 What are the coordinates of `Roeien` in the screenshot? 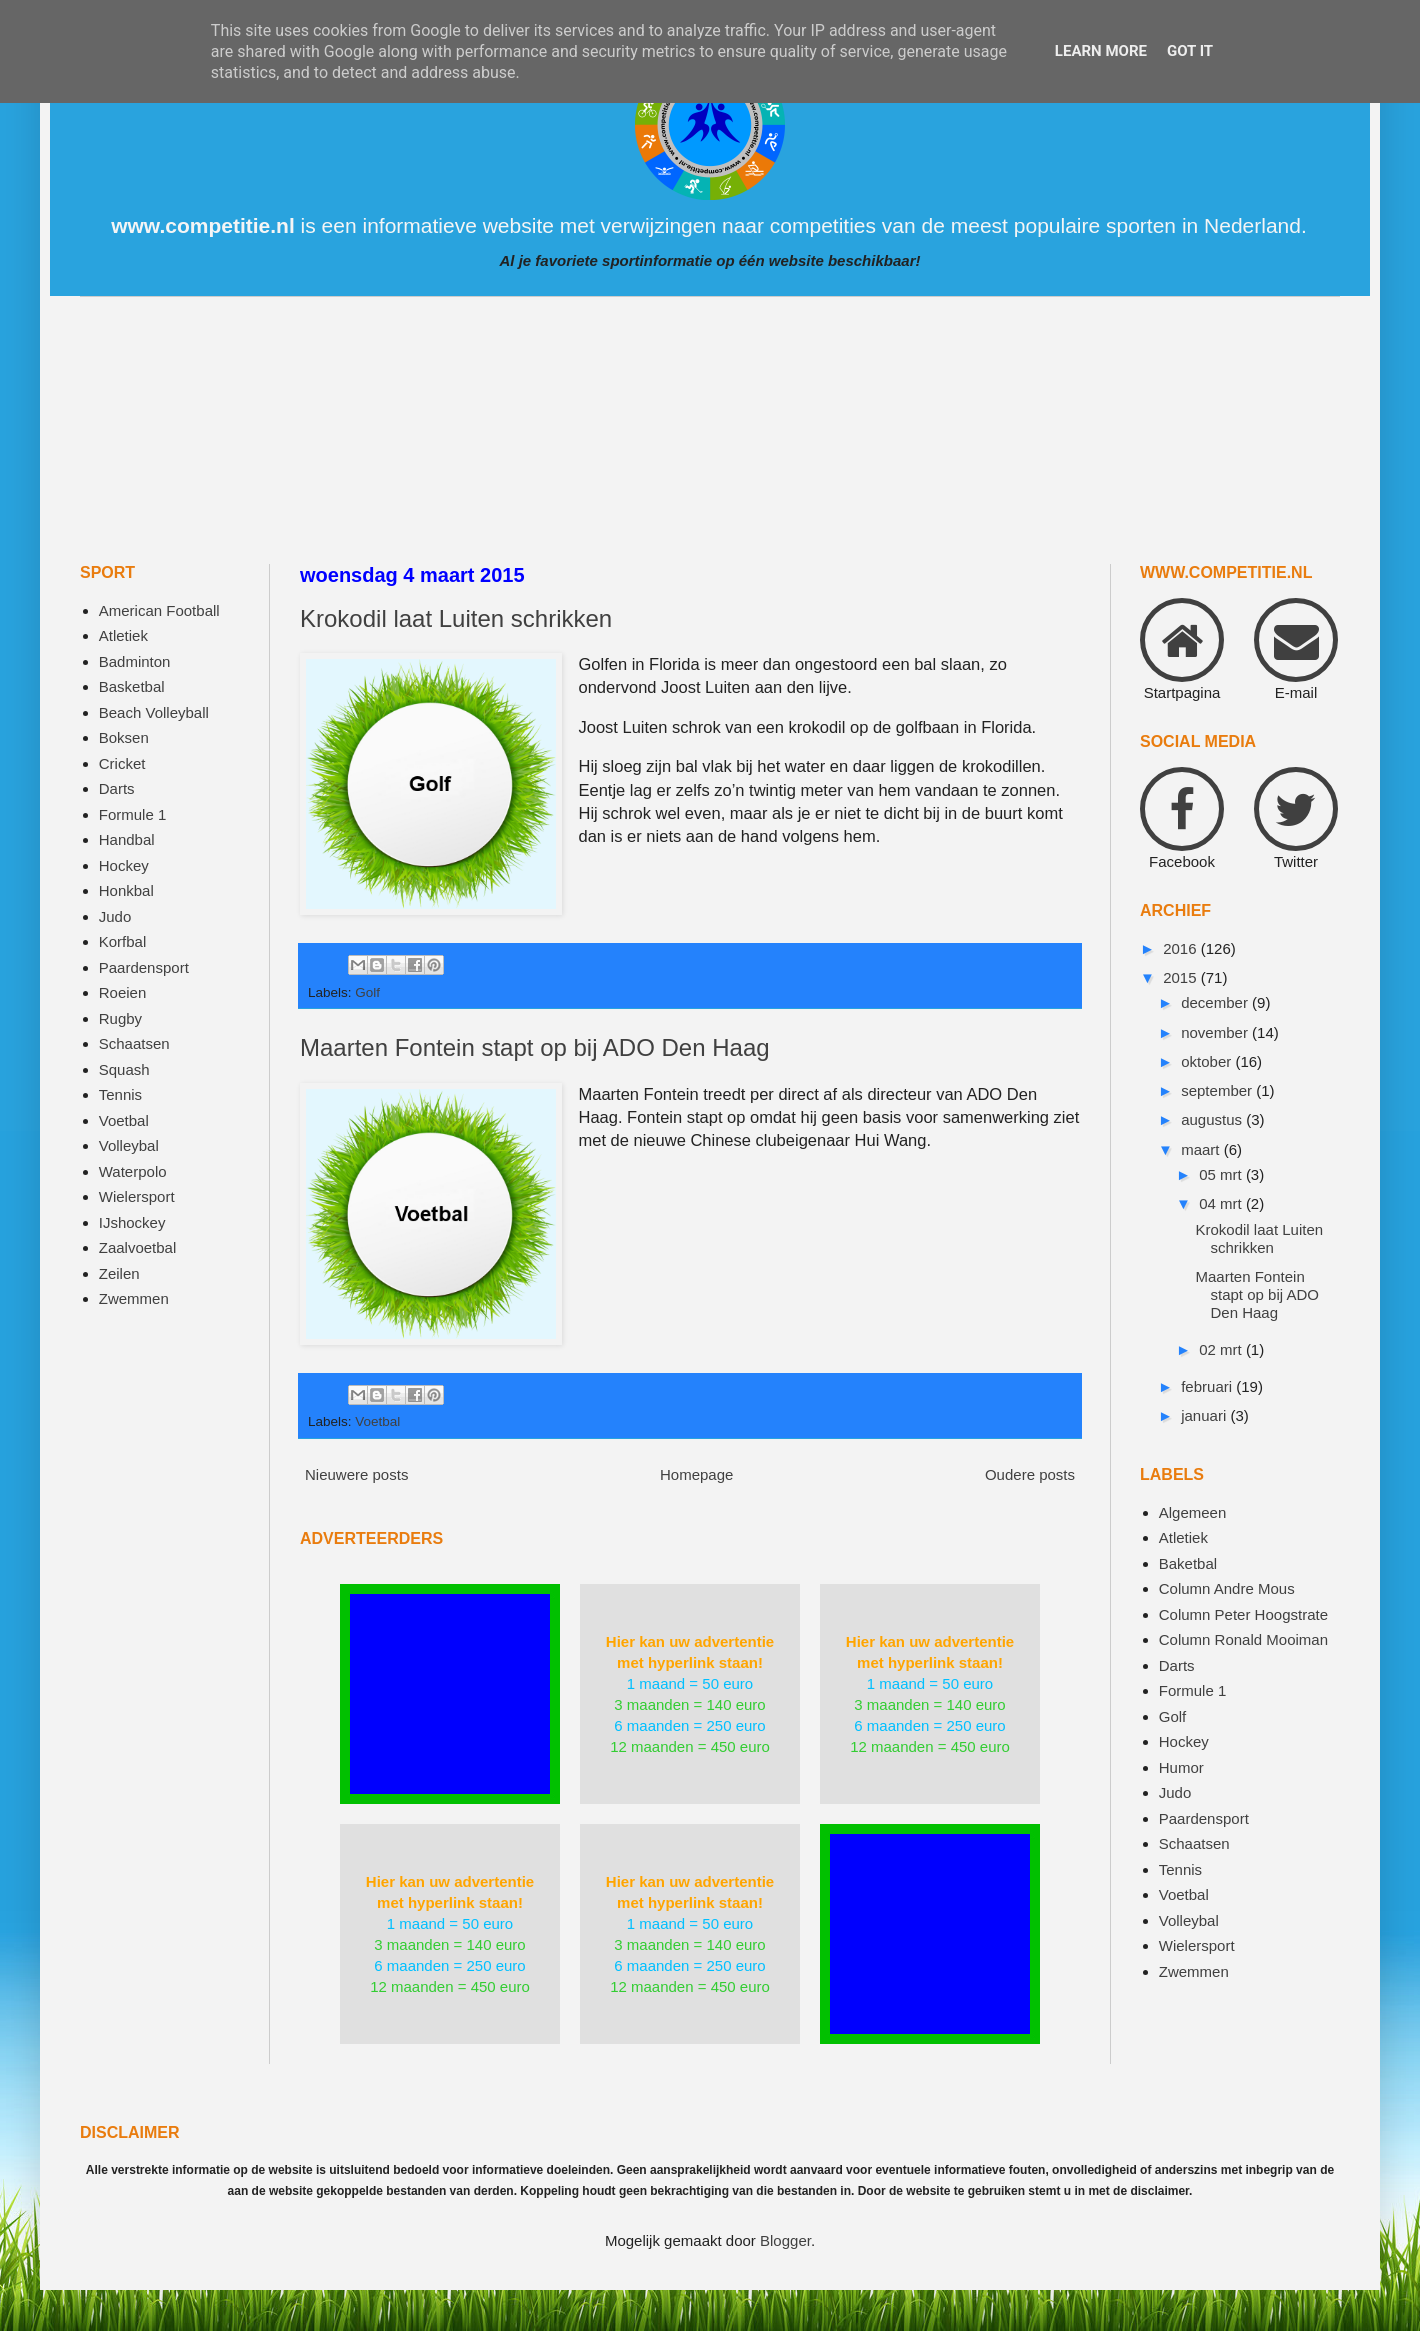 It's located at (123, 992).